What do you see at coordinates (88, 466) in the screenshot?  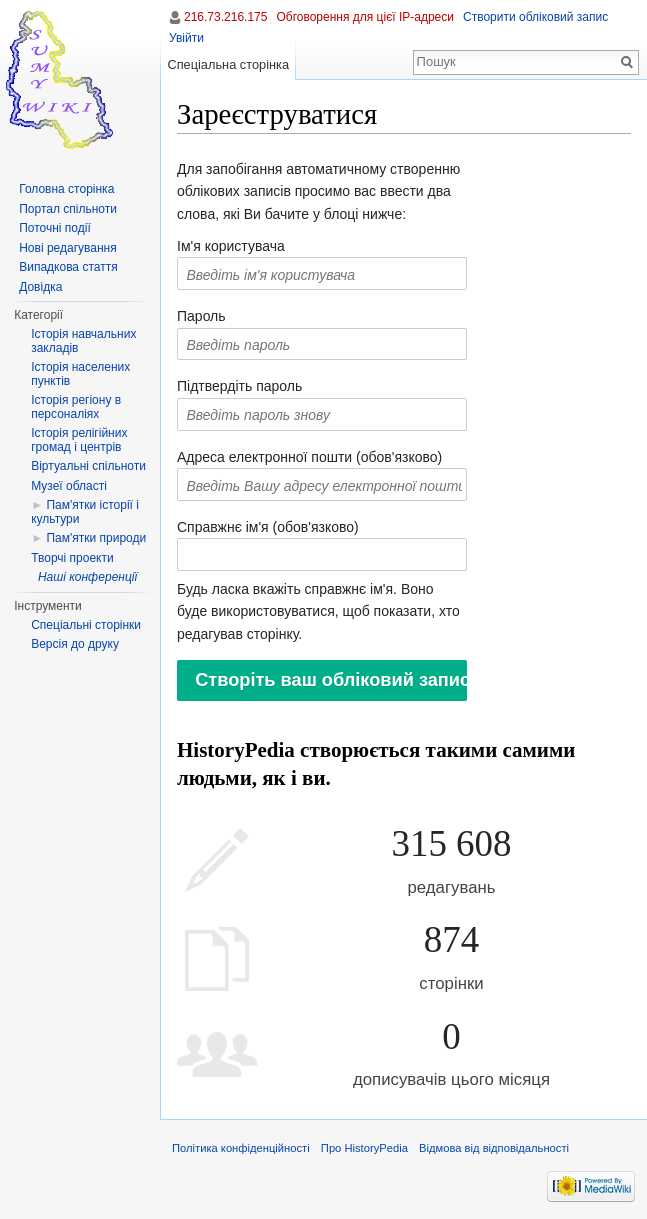 I see `Віртуальні спільноти` at bounding box center [88, 466].